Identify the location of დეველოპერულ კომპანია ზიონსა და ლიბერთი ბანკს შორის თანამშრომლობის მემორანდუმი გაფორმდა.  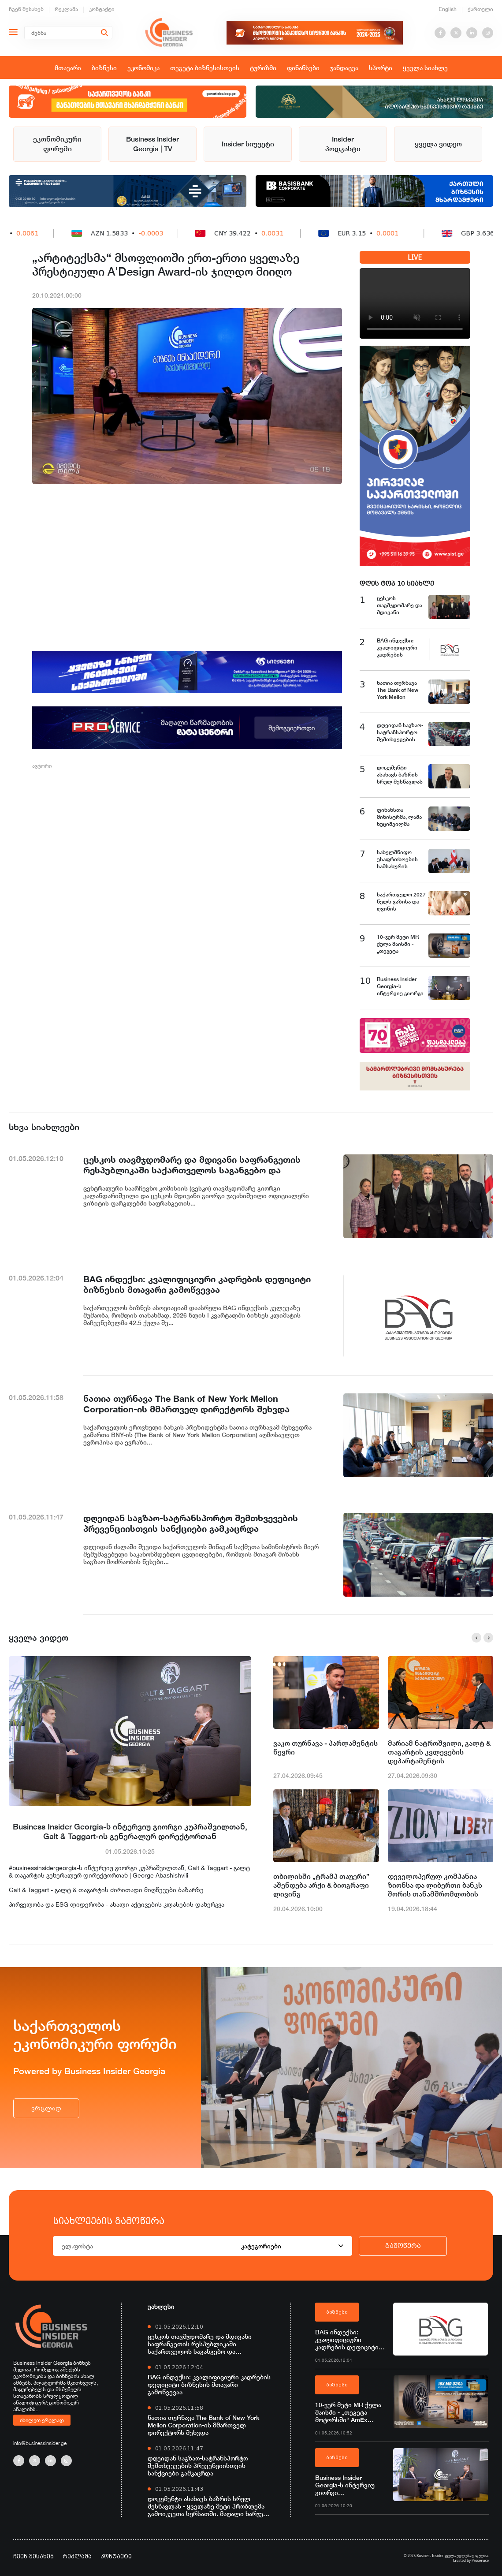
(435, 1885).